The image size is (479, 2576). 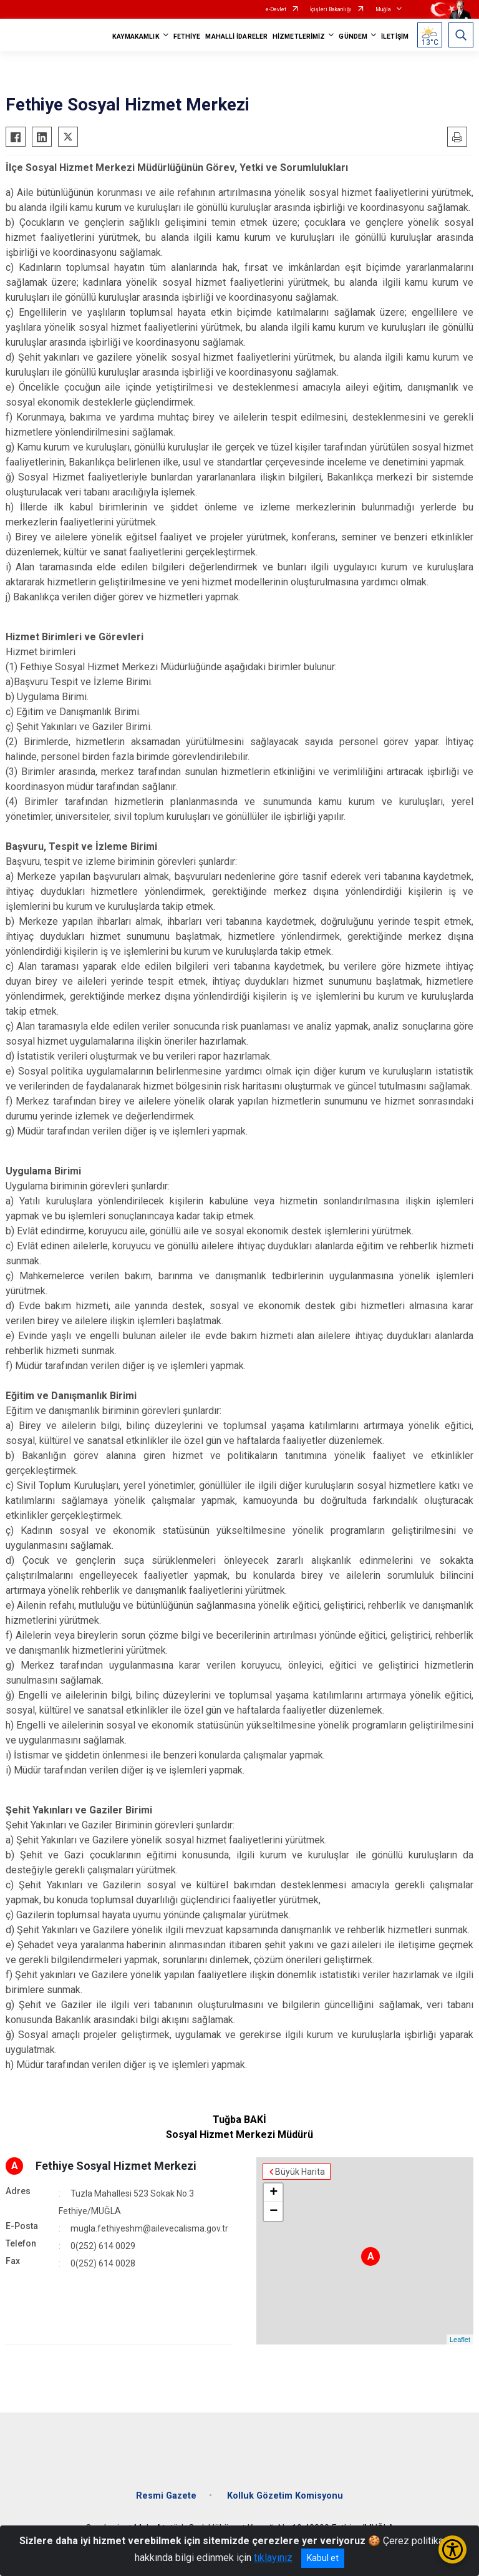 What do you see at coordinates (116, 2165) in the screenshot?
I see `Fethiye Sosyal Hizmet Merkezi` at bounding box center [116, 2165].